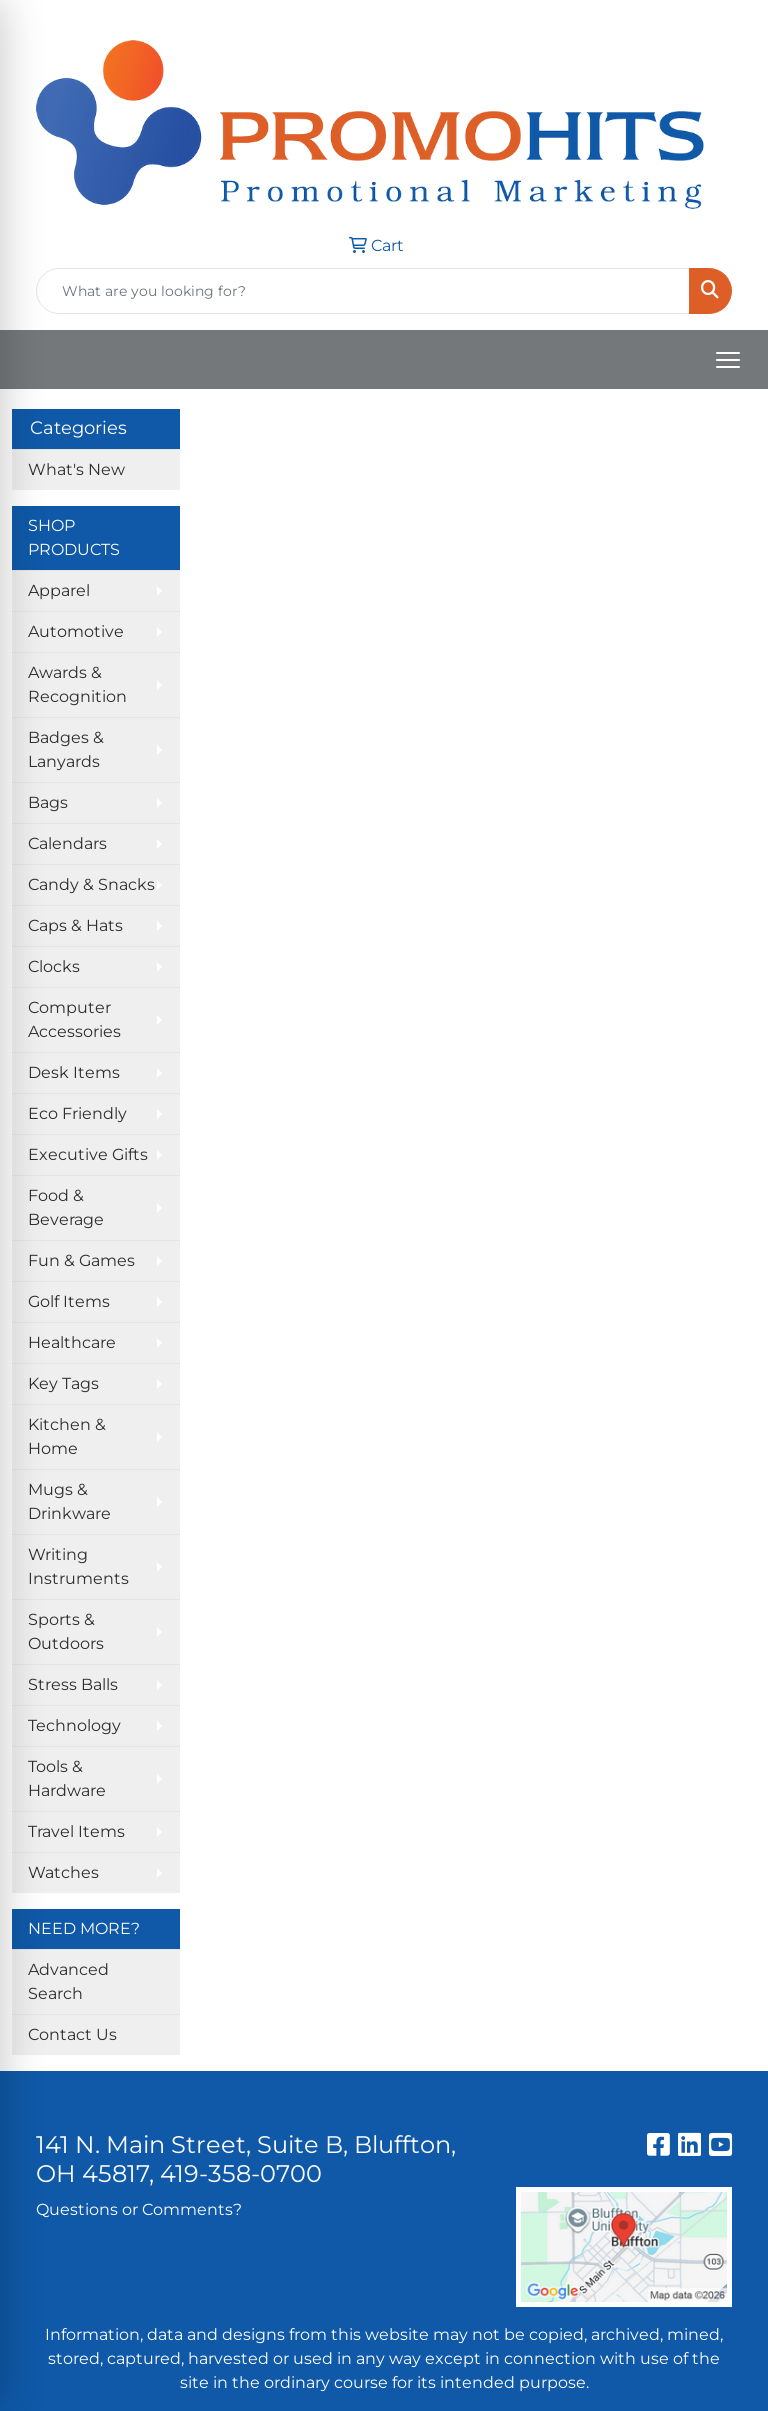  What do you see at coordinates (88, 1154) in the screenshot?
I see `Executive Gifts` at bounding box center [88, 1154].